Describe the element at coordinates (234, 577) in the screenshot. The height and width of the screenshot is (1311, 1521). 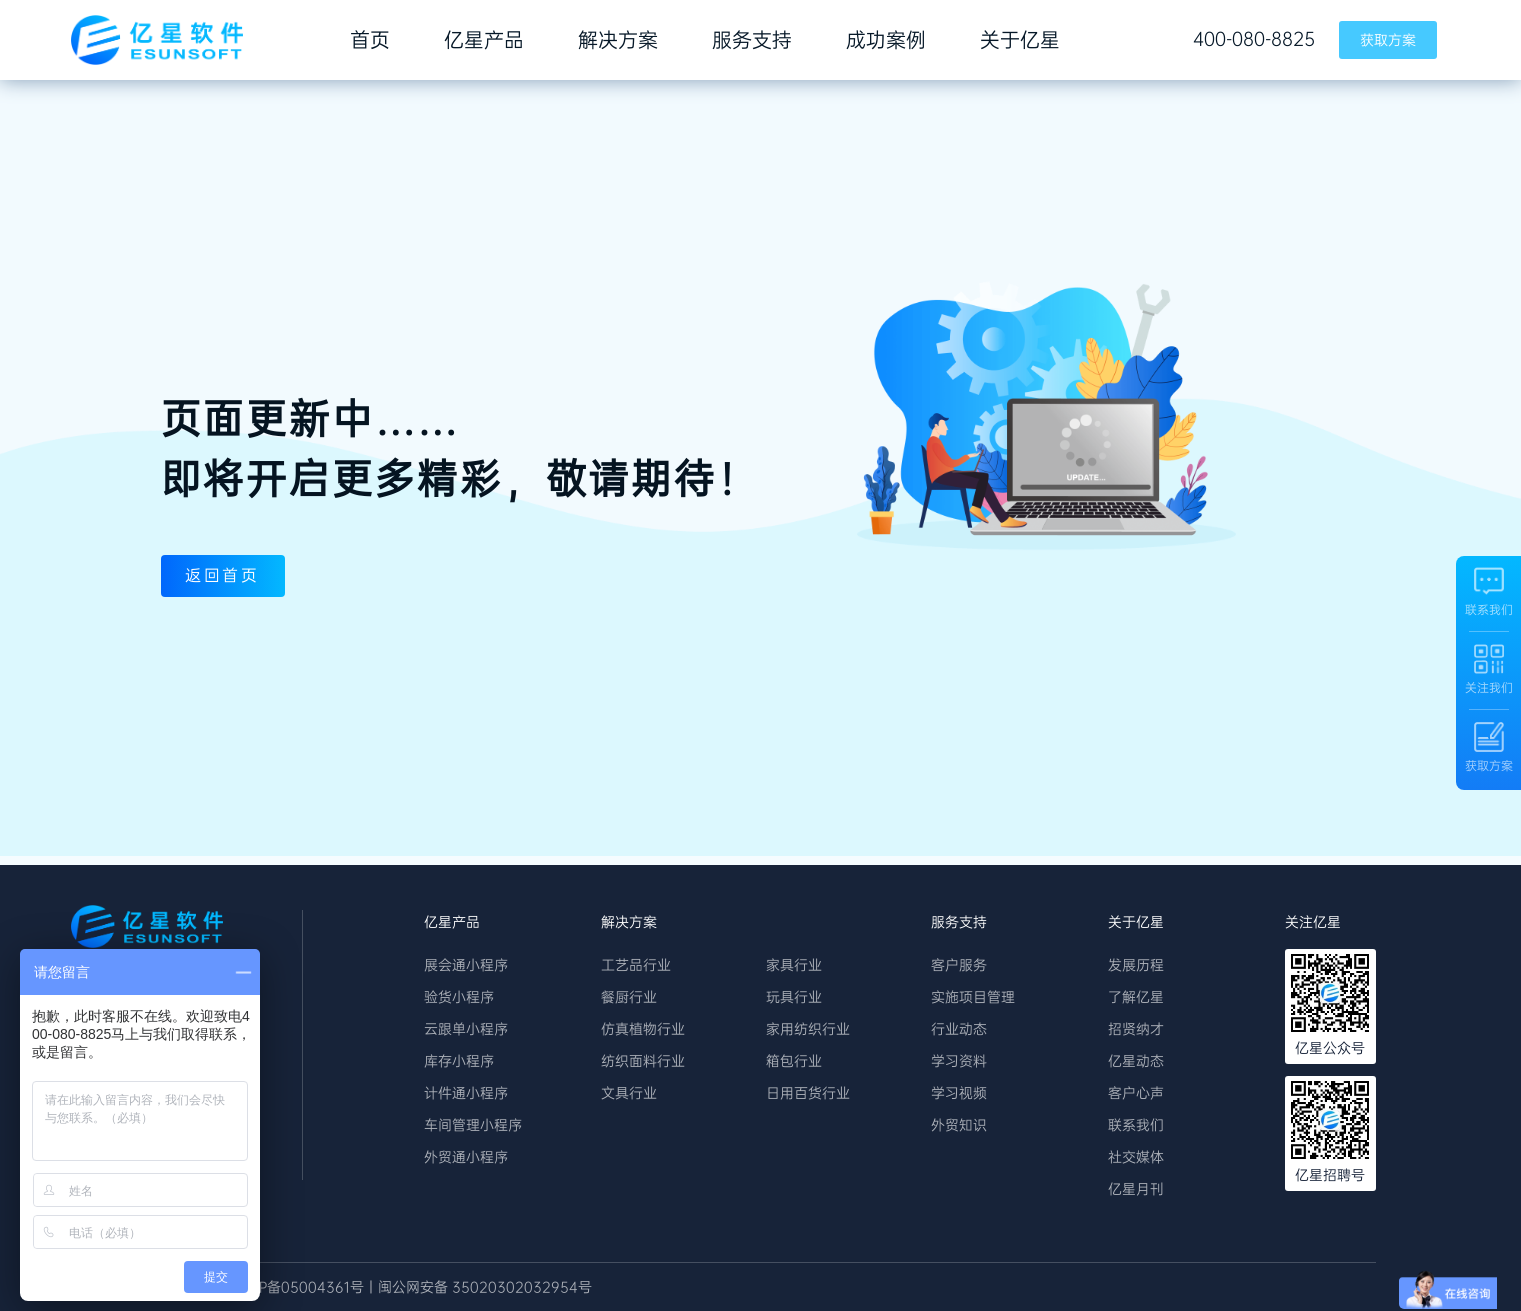
I see `返回首页` at that location.